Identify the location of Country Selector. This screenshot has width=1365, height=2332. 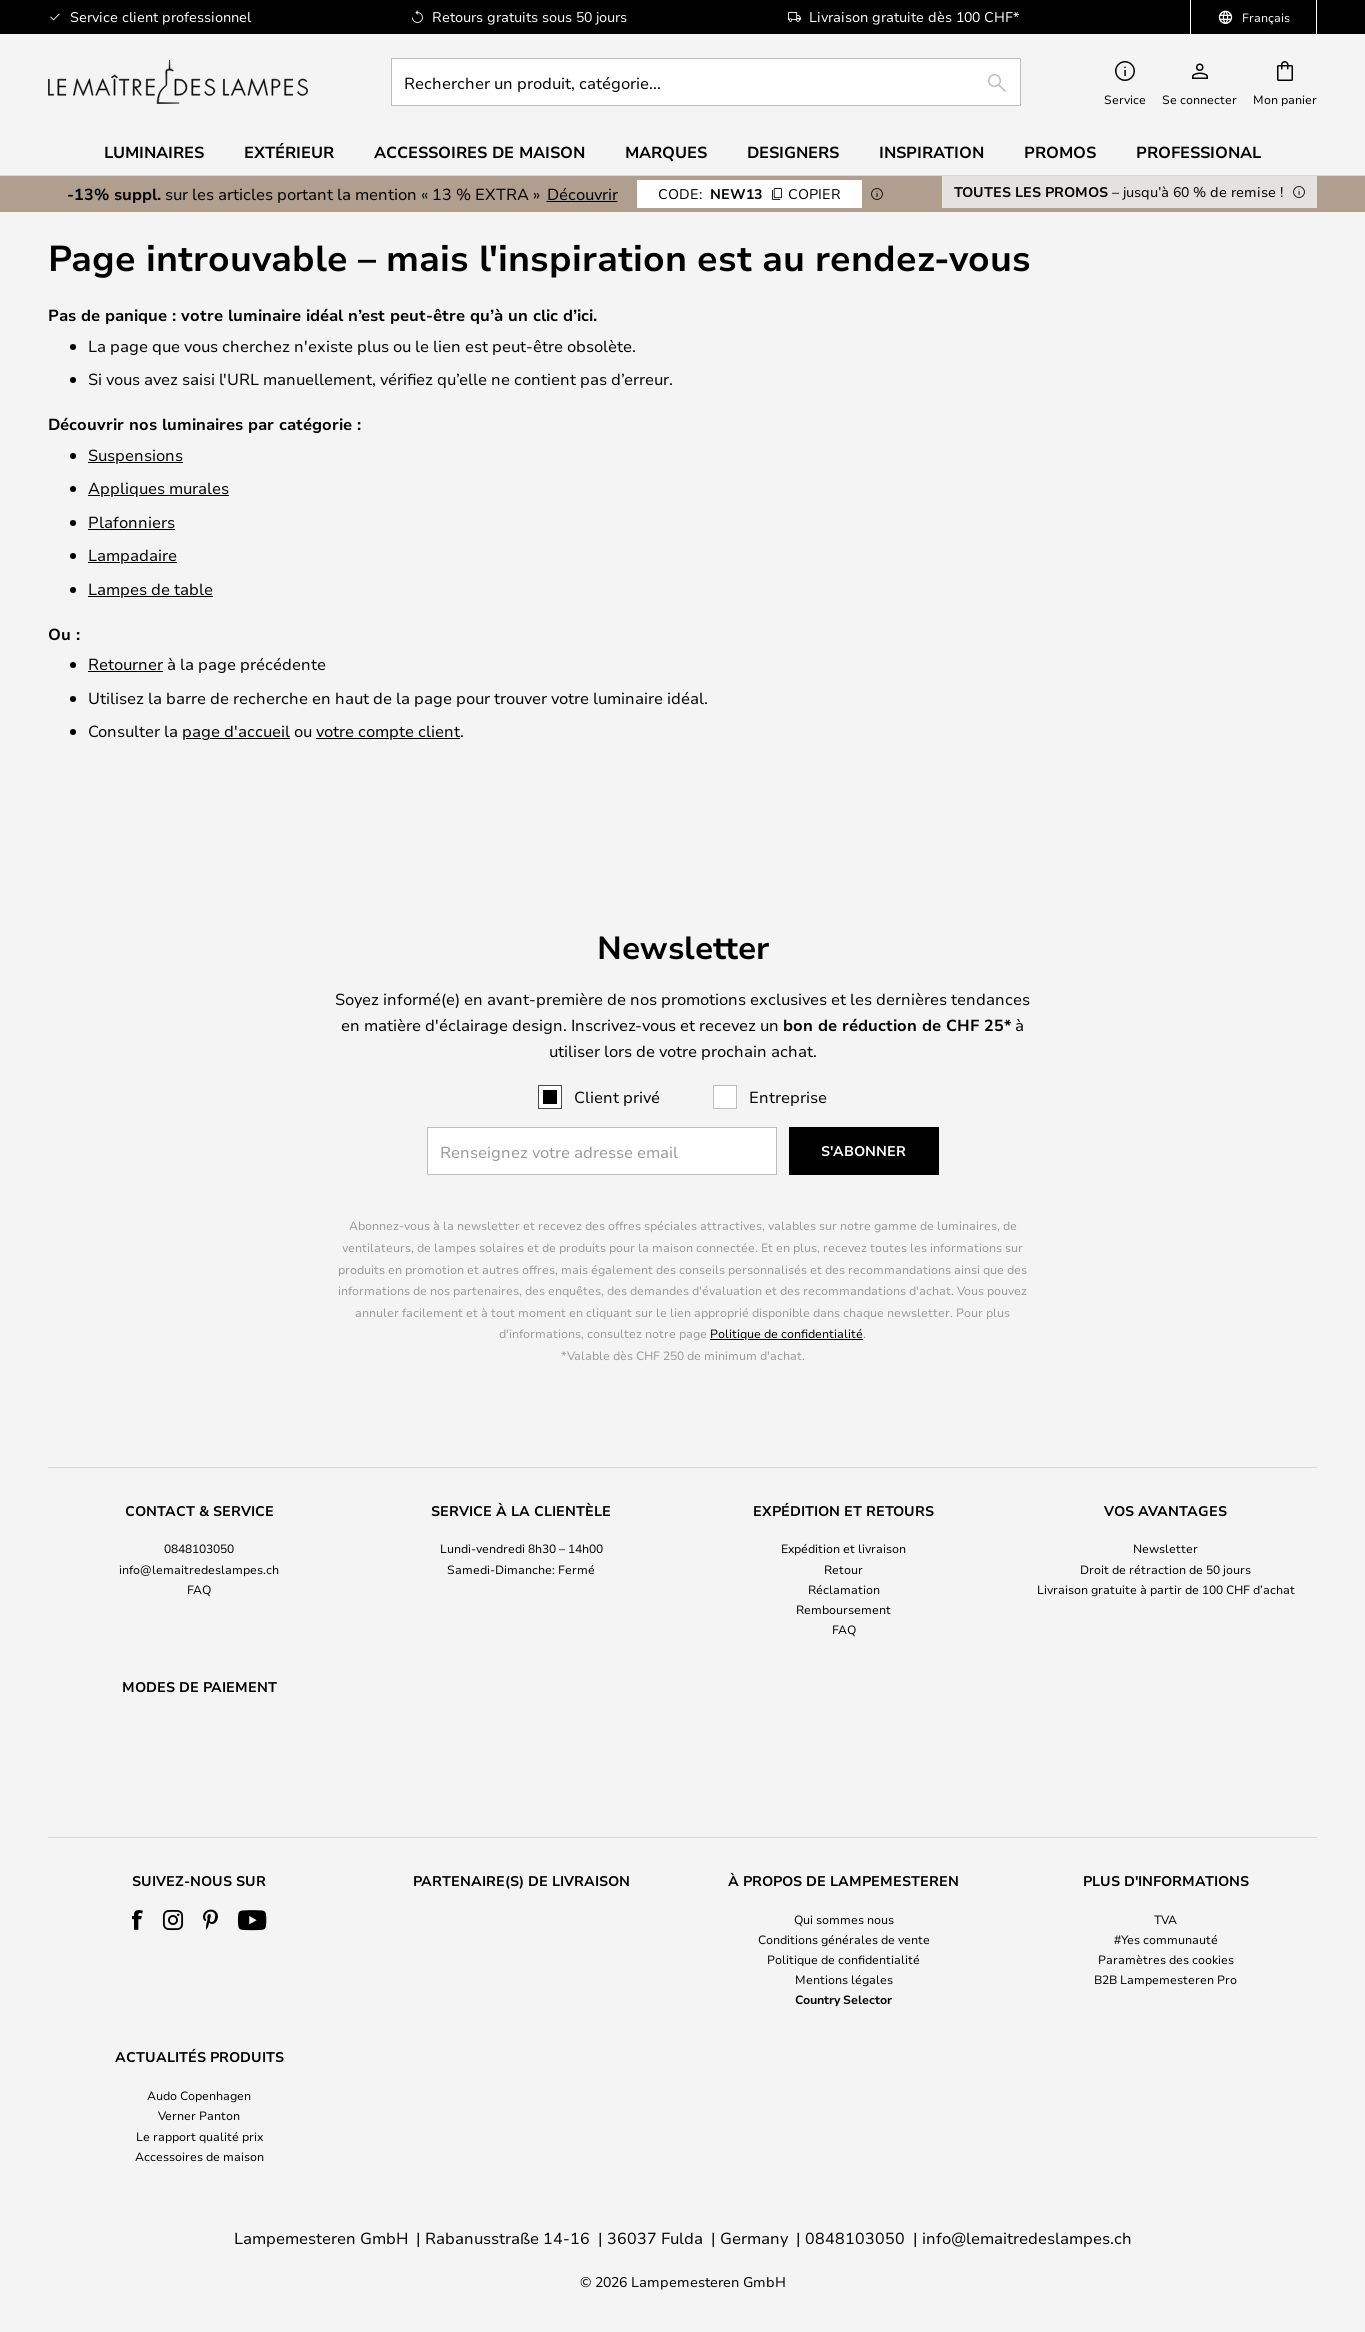
(843, 1999).